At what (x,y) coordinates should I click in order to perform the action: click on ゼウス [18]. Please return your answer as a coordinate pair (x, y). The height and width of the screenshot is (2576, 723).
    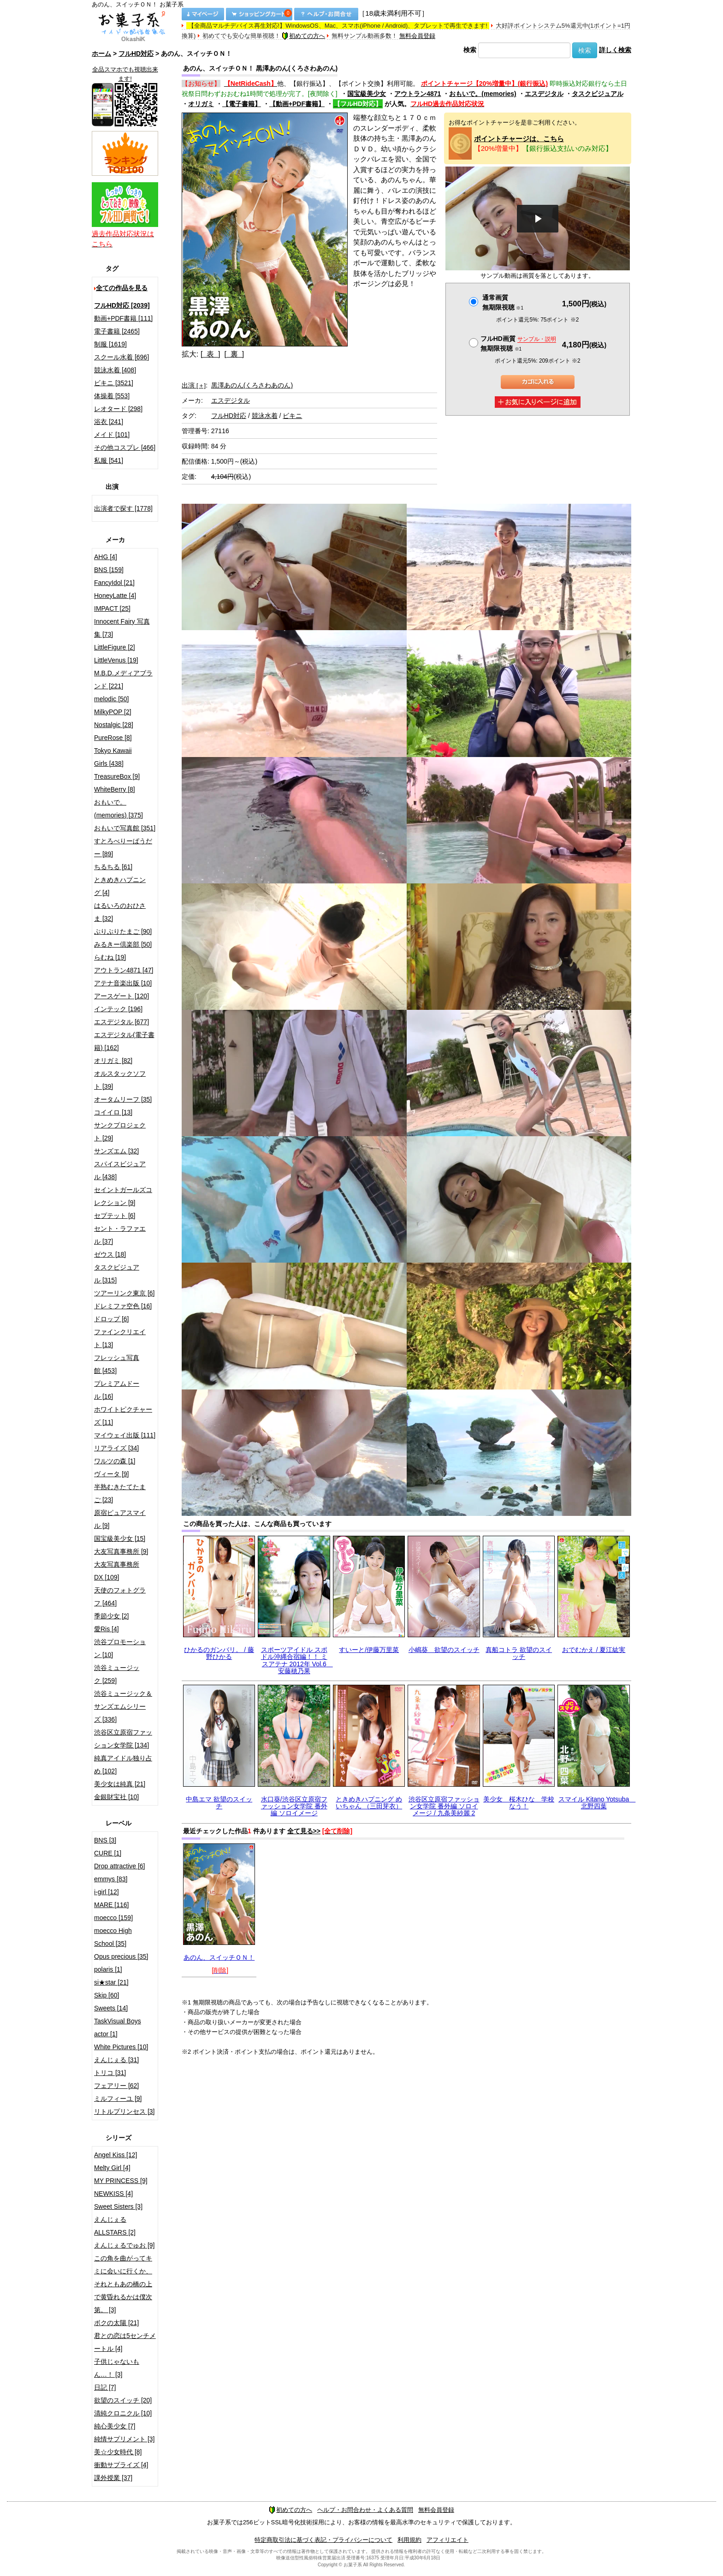
    Looking at the image, I should click on (110, 1254).